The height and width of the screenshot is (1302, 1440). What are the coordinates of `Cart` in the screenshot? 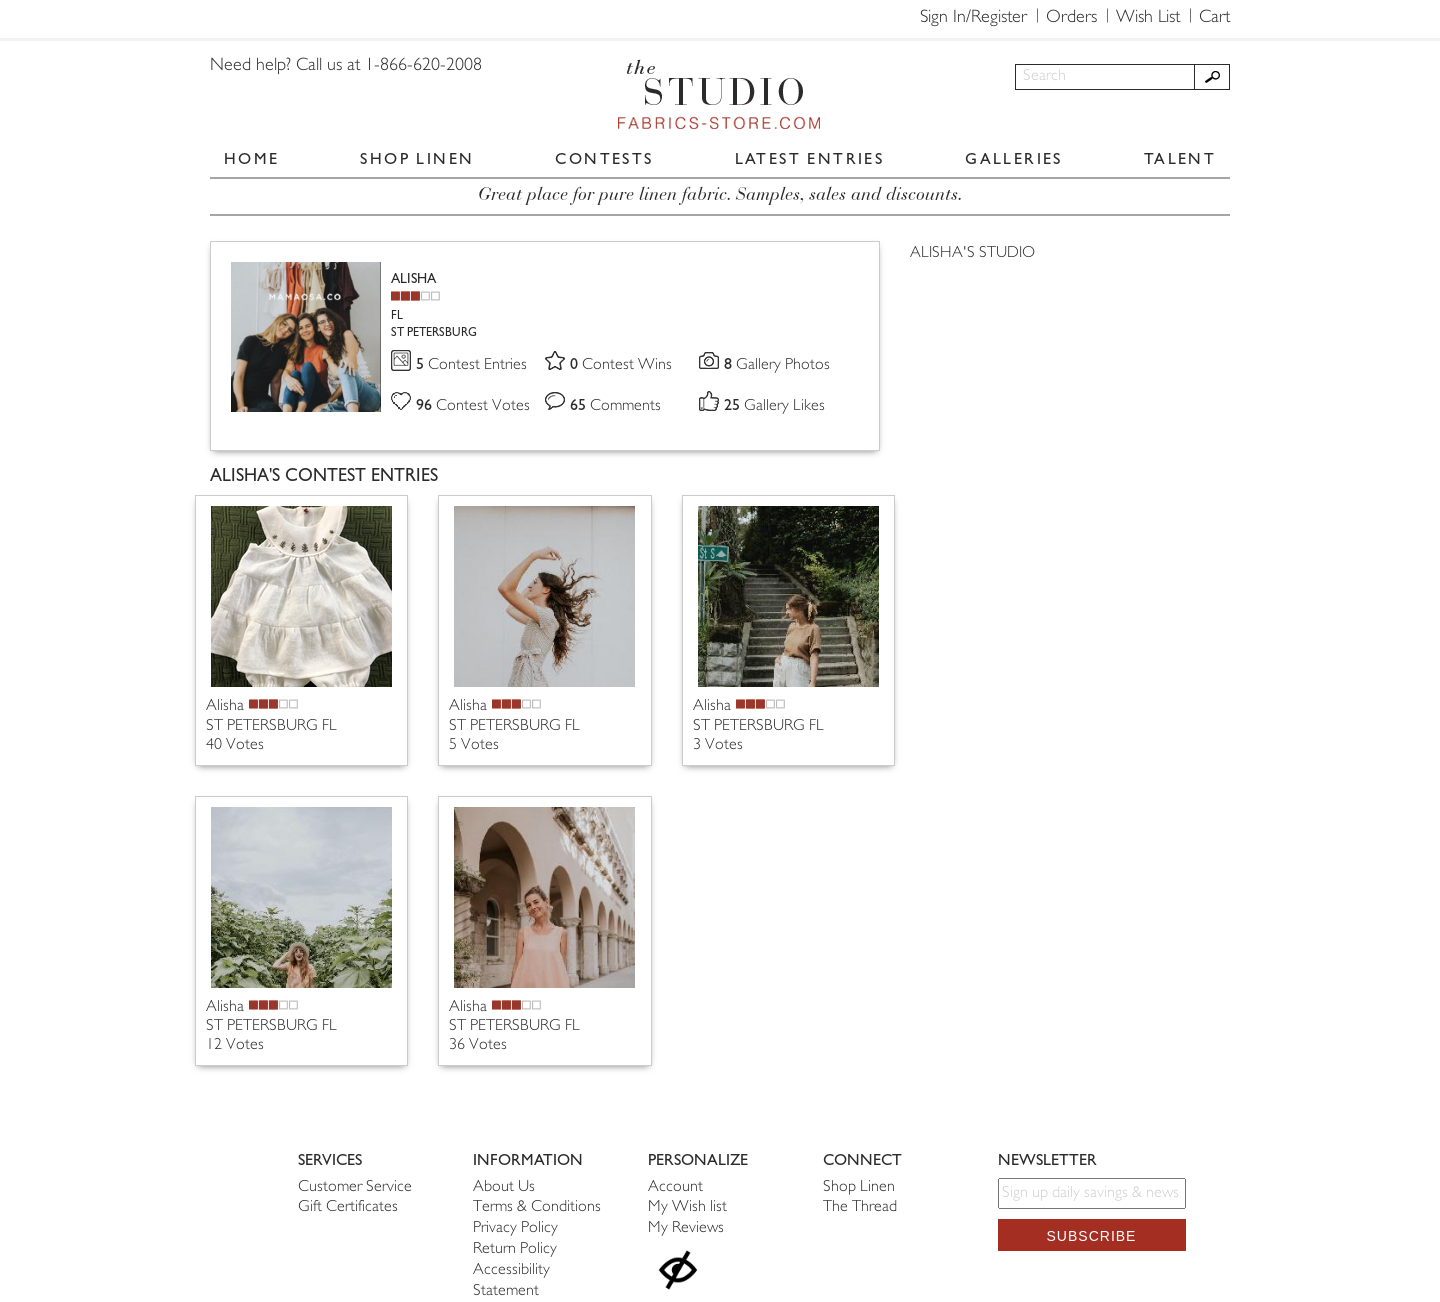 It's located at (1214, 18).